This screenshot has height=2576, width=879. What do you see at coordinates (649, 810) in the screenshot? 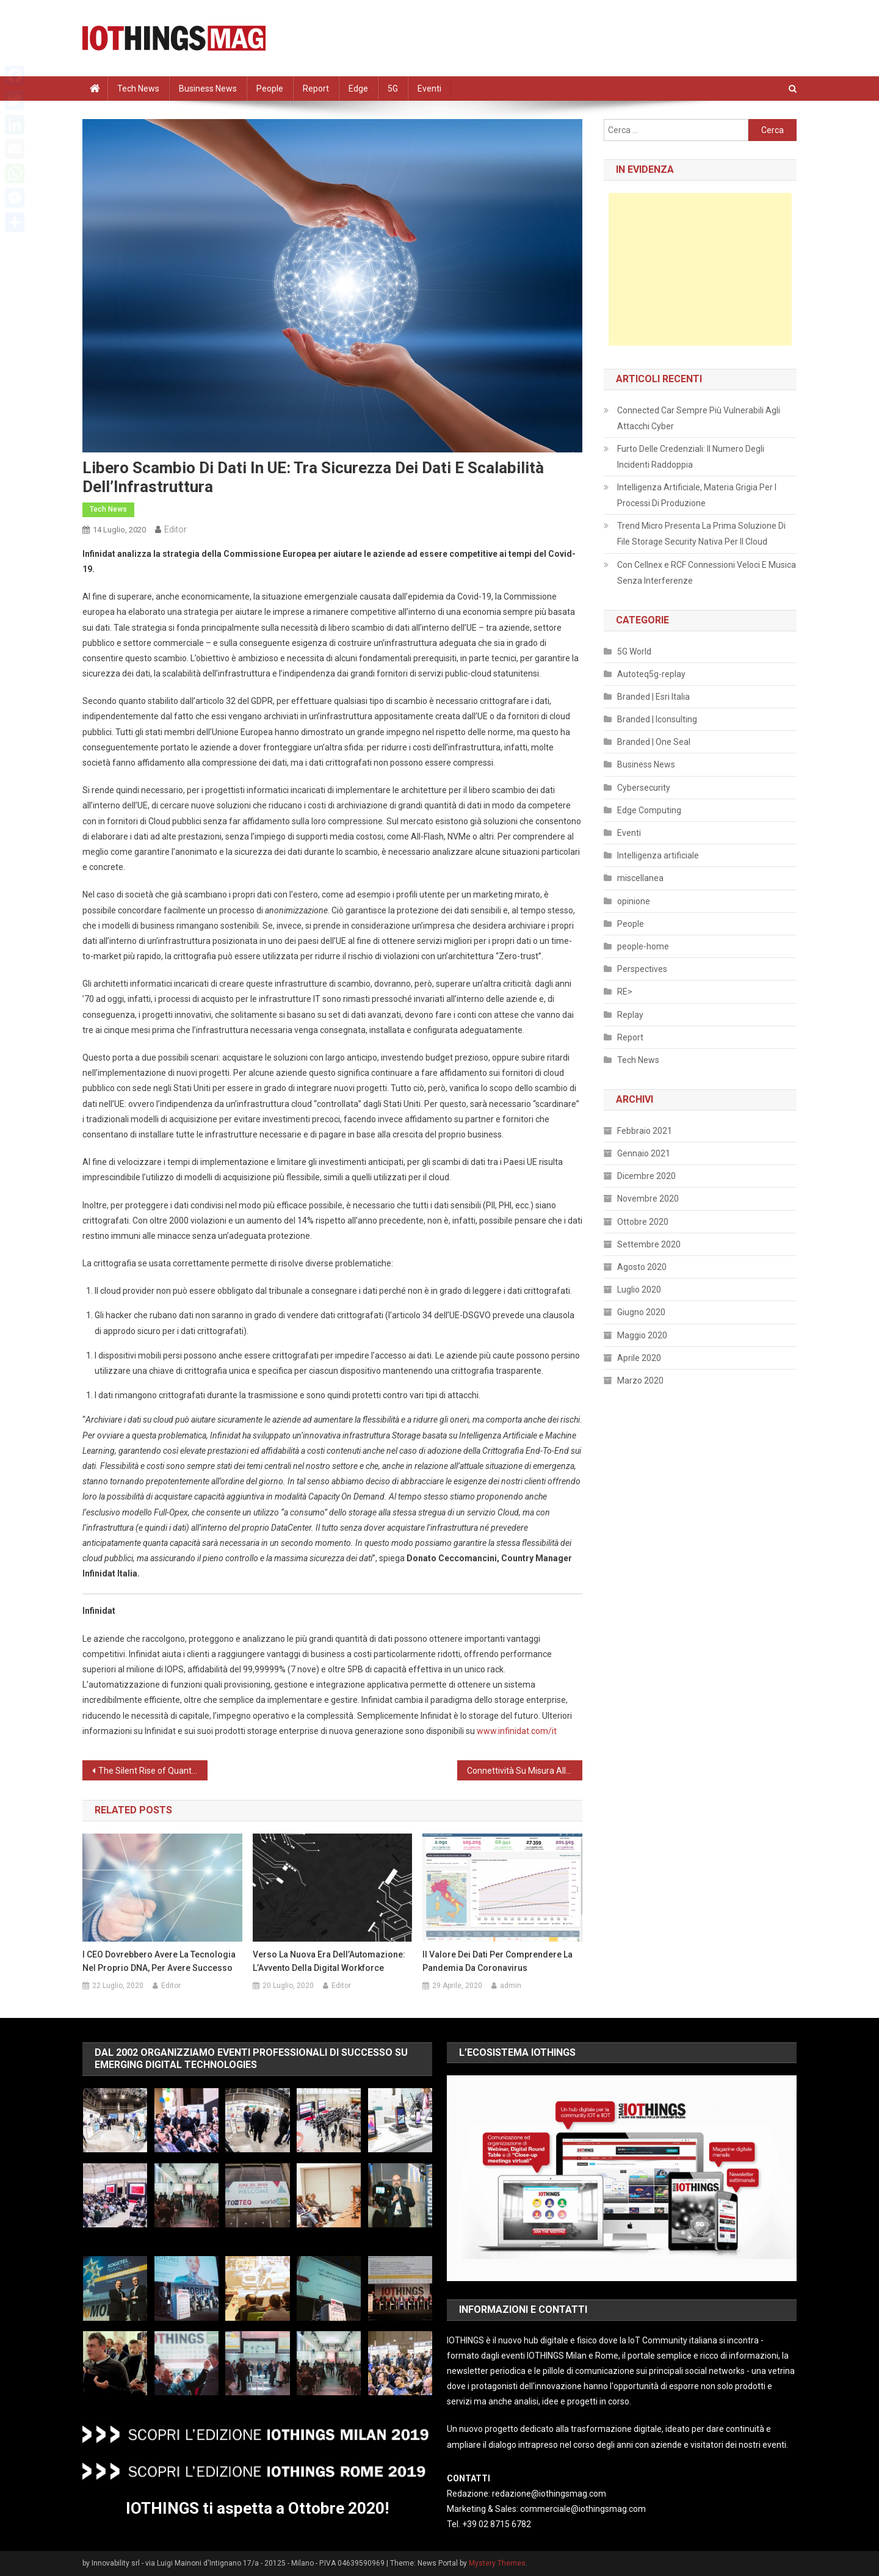
I see `Edge Computing` at bounding box center [649, 810].